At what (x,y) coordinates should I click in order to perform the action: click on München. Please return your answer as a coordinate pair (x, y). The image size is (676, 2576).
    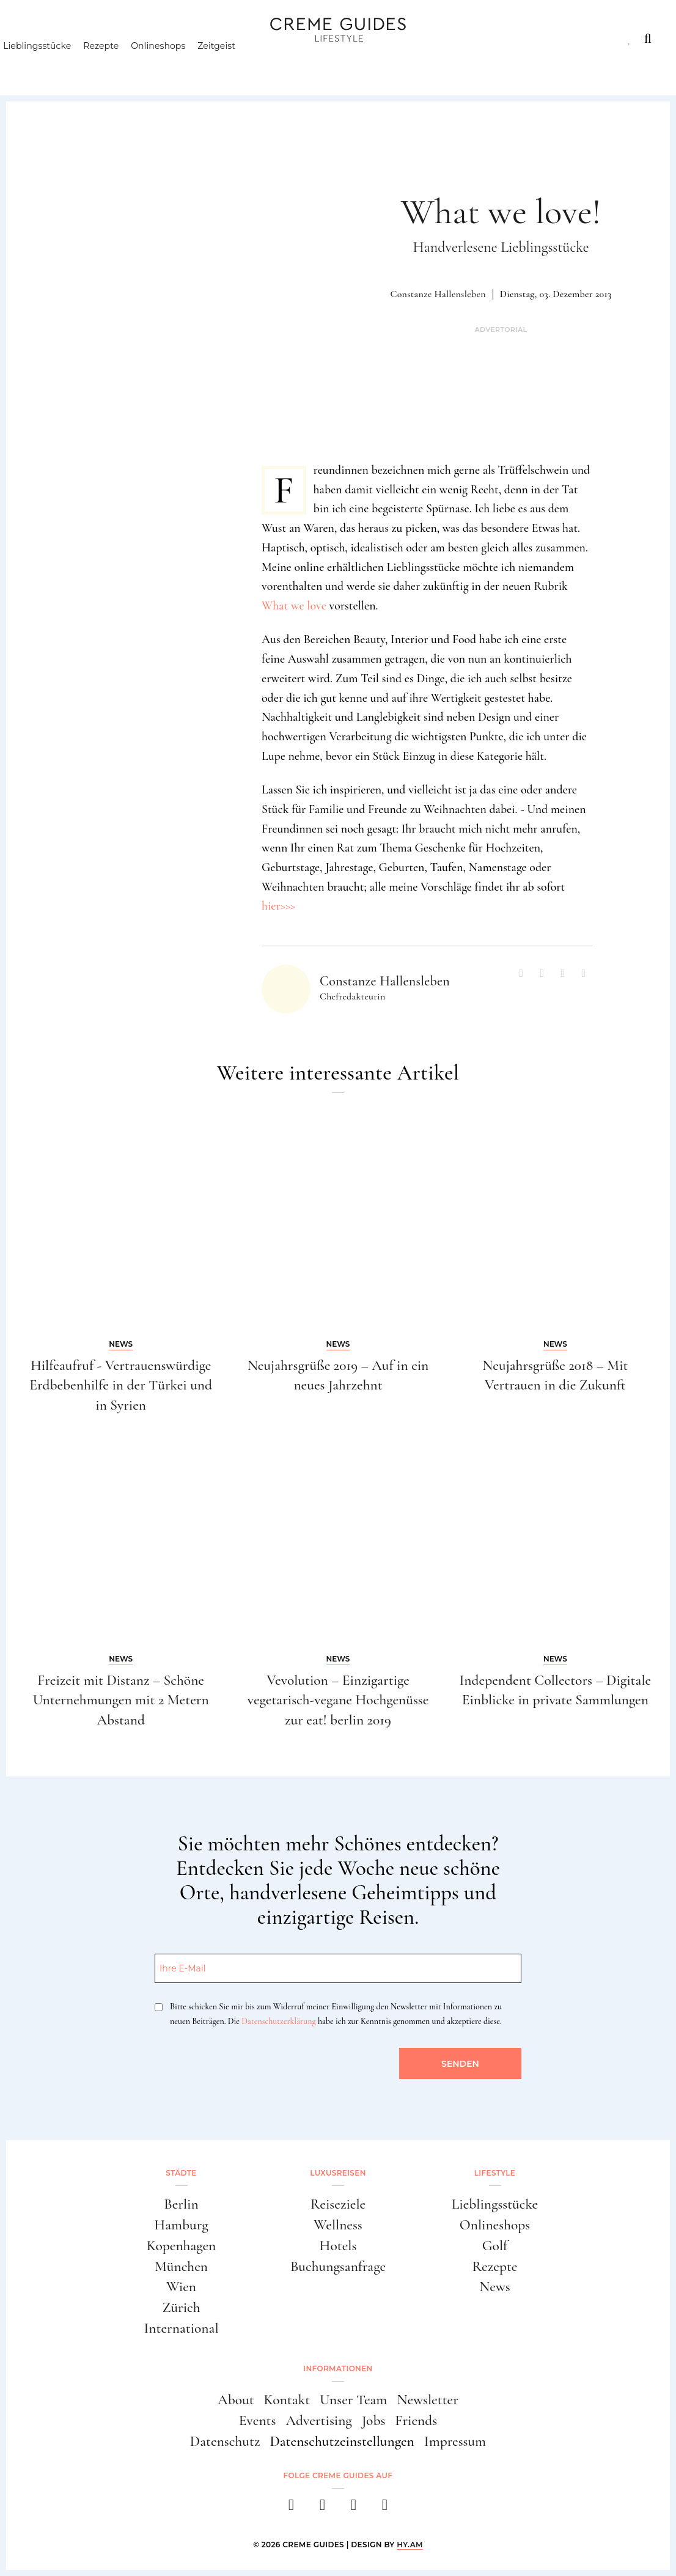
    Looking at the image, I should click on (181, 2266).